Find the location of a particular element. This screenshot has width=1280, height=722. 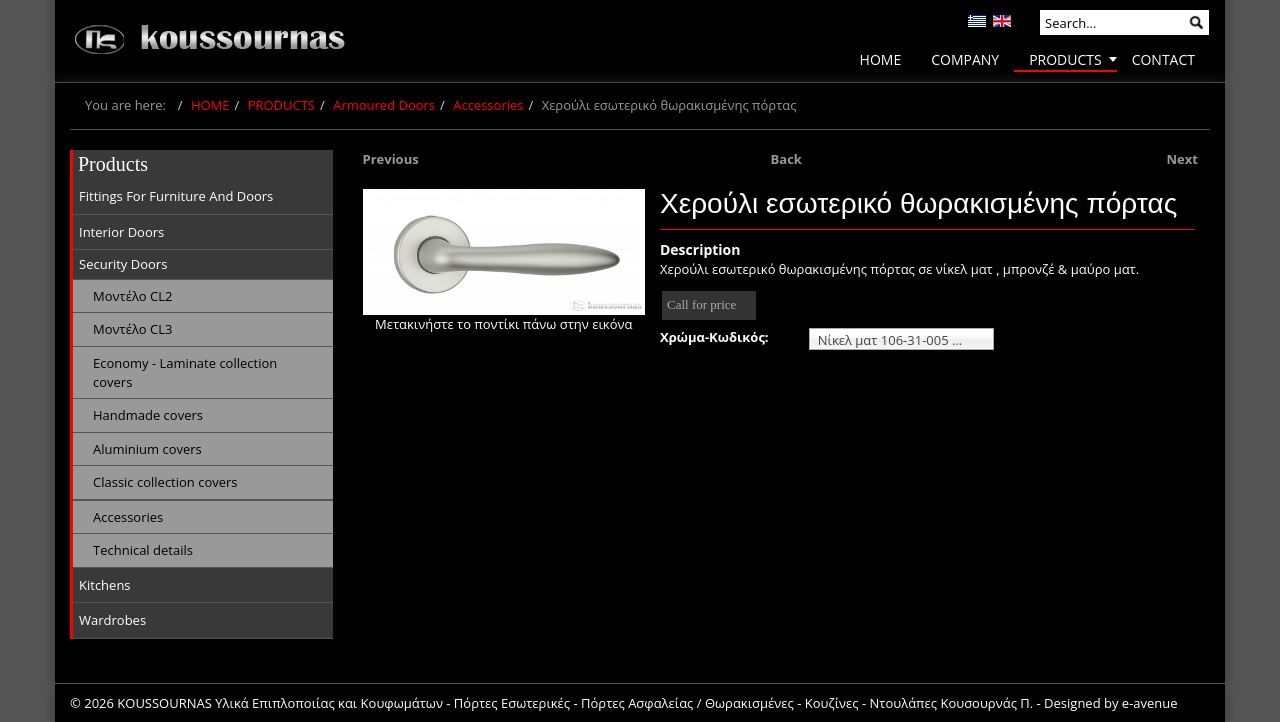

e-avenue is located at coordinates (1150, 703).